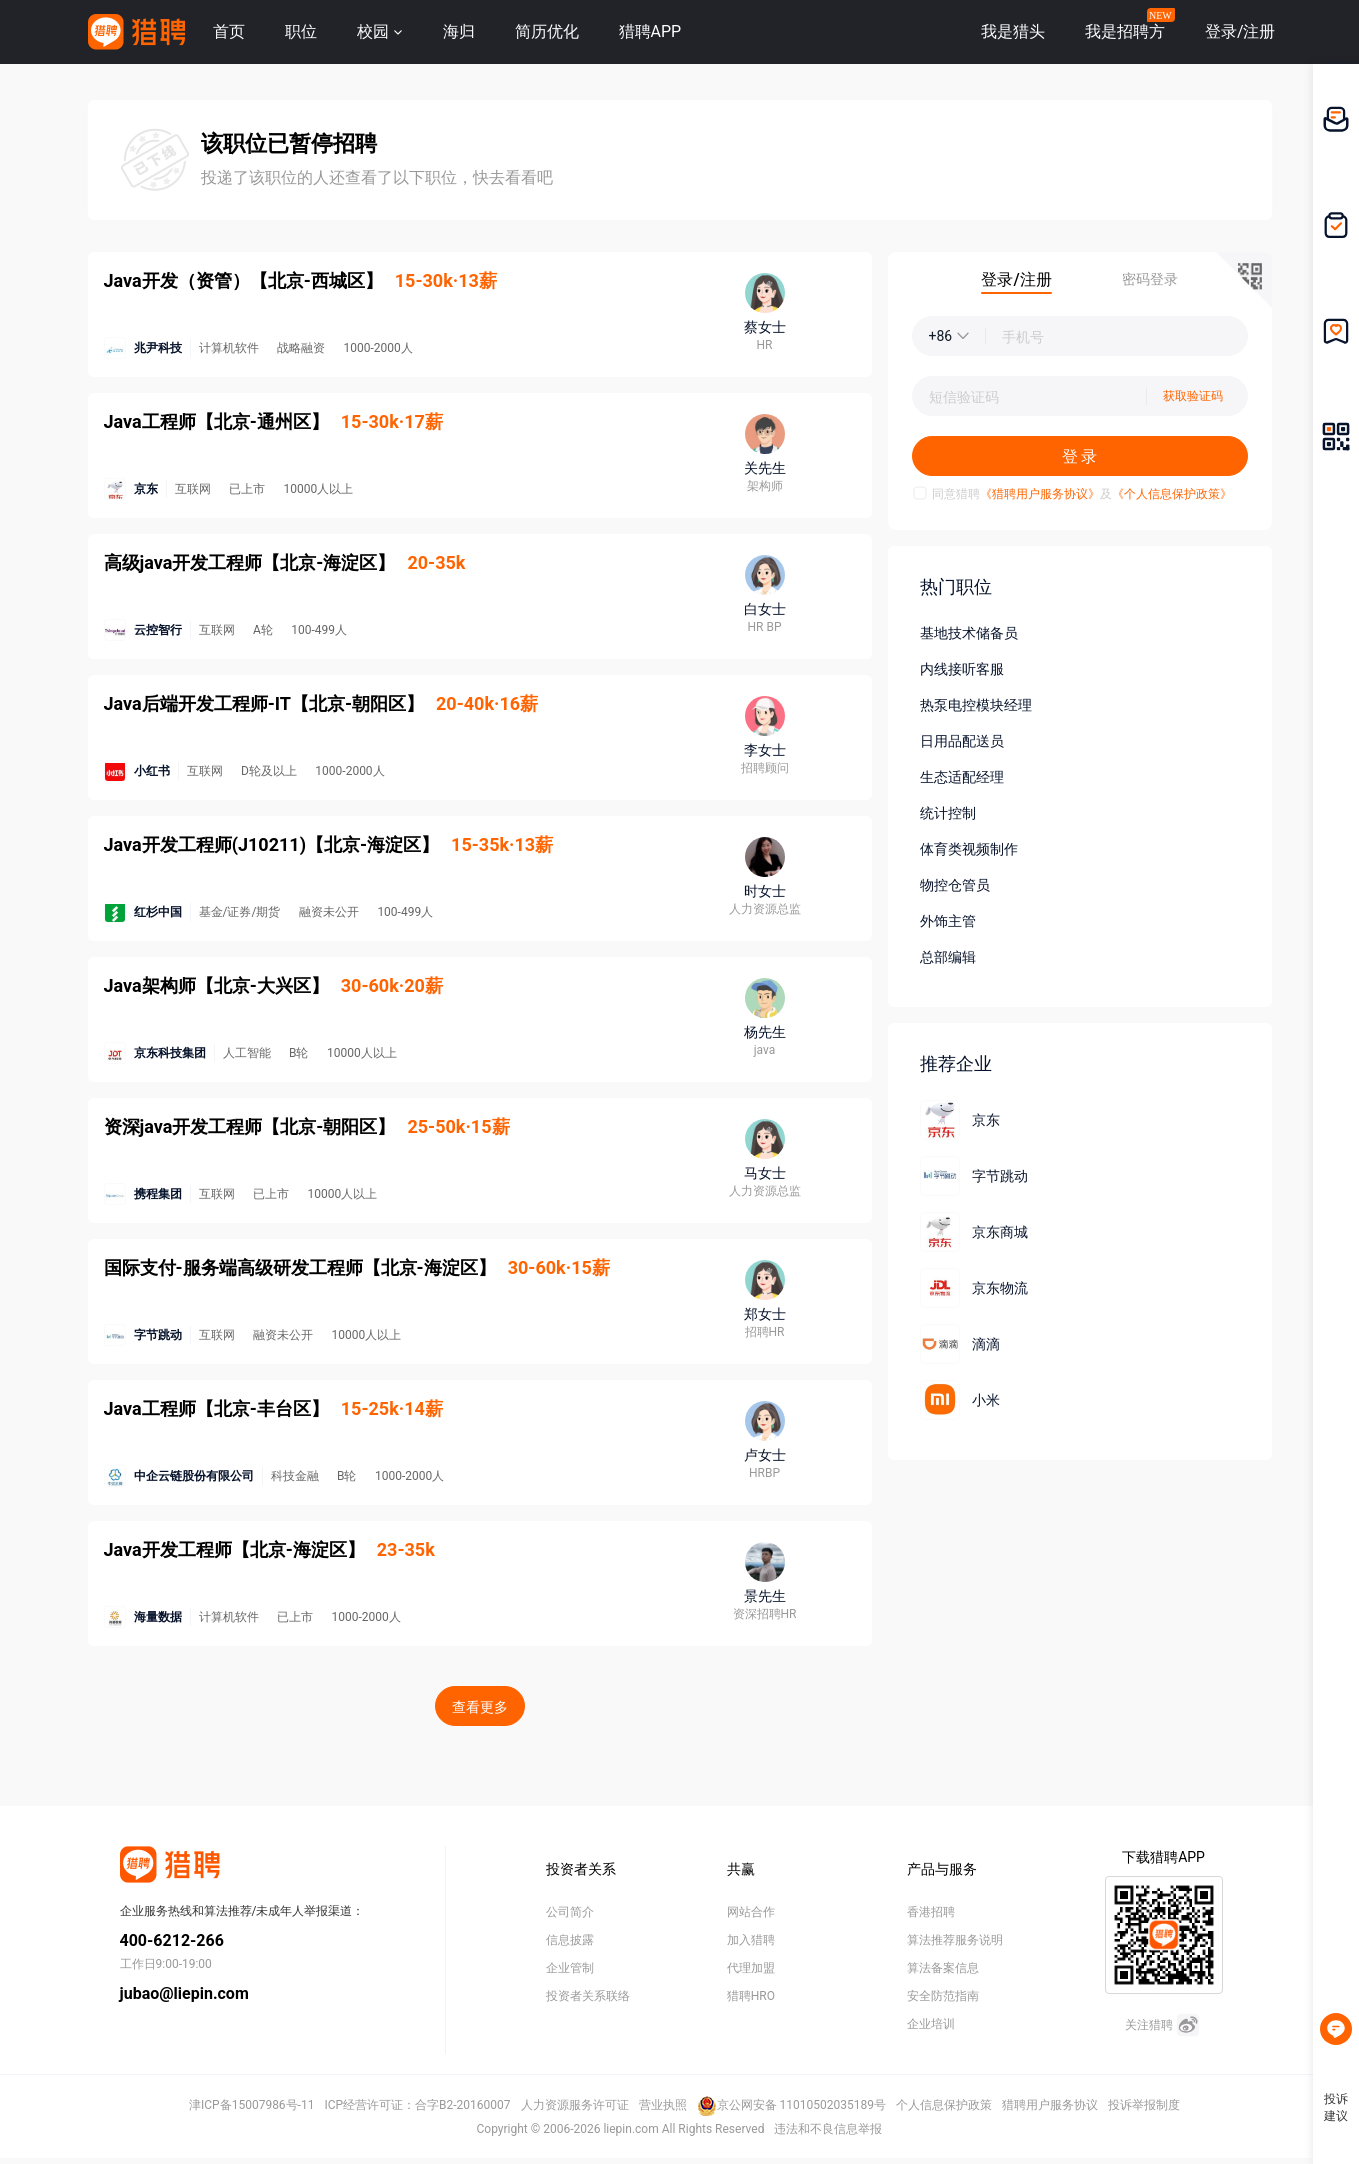 The width and height of the screenshot is (1359, 2164). I want to click on 内线接听客服, so click(962, 669).